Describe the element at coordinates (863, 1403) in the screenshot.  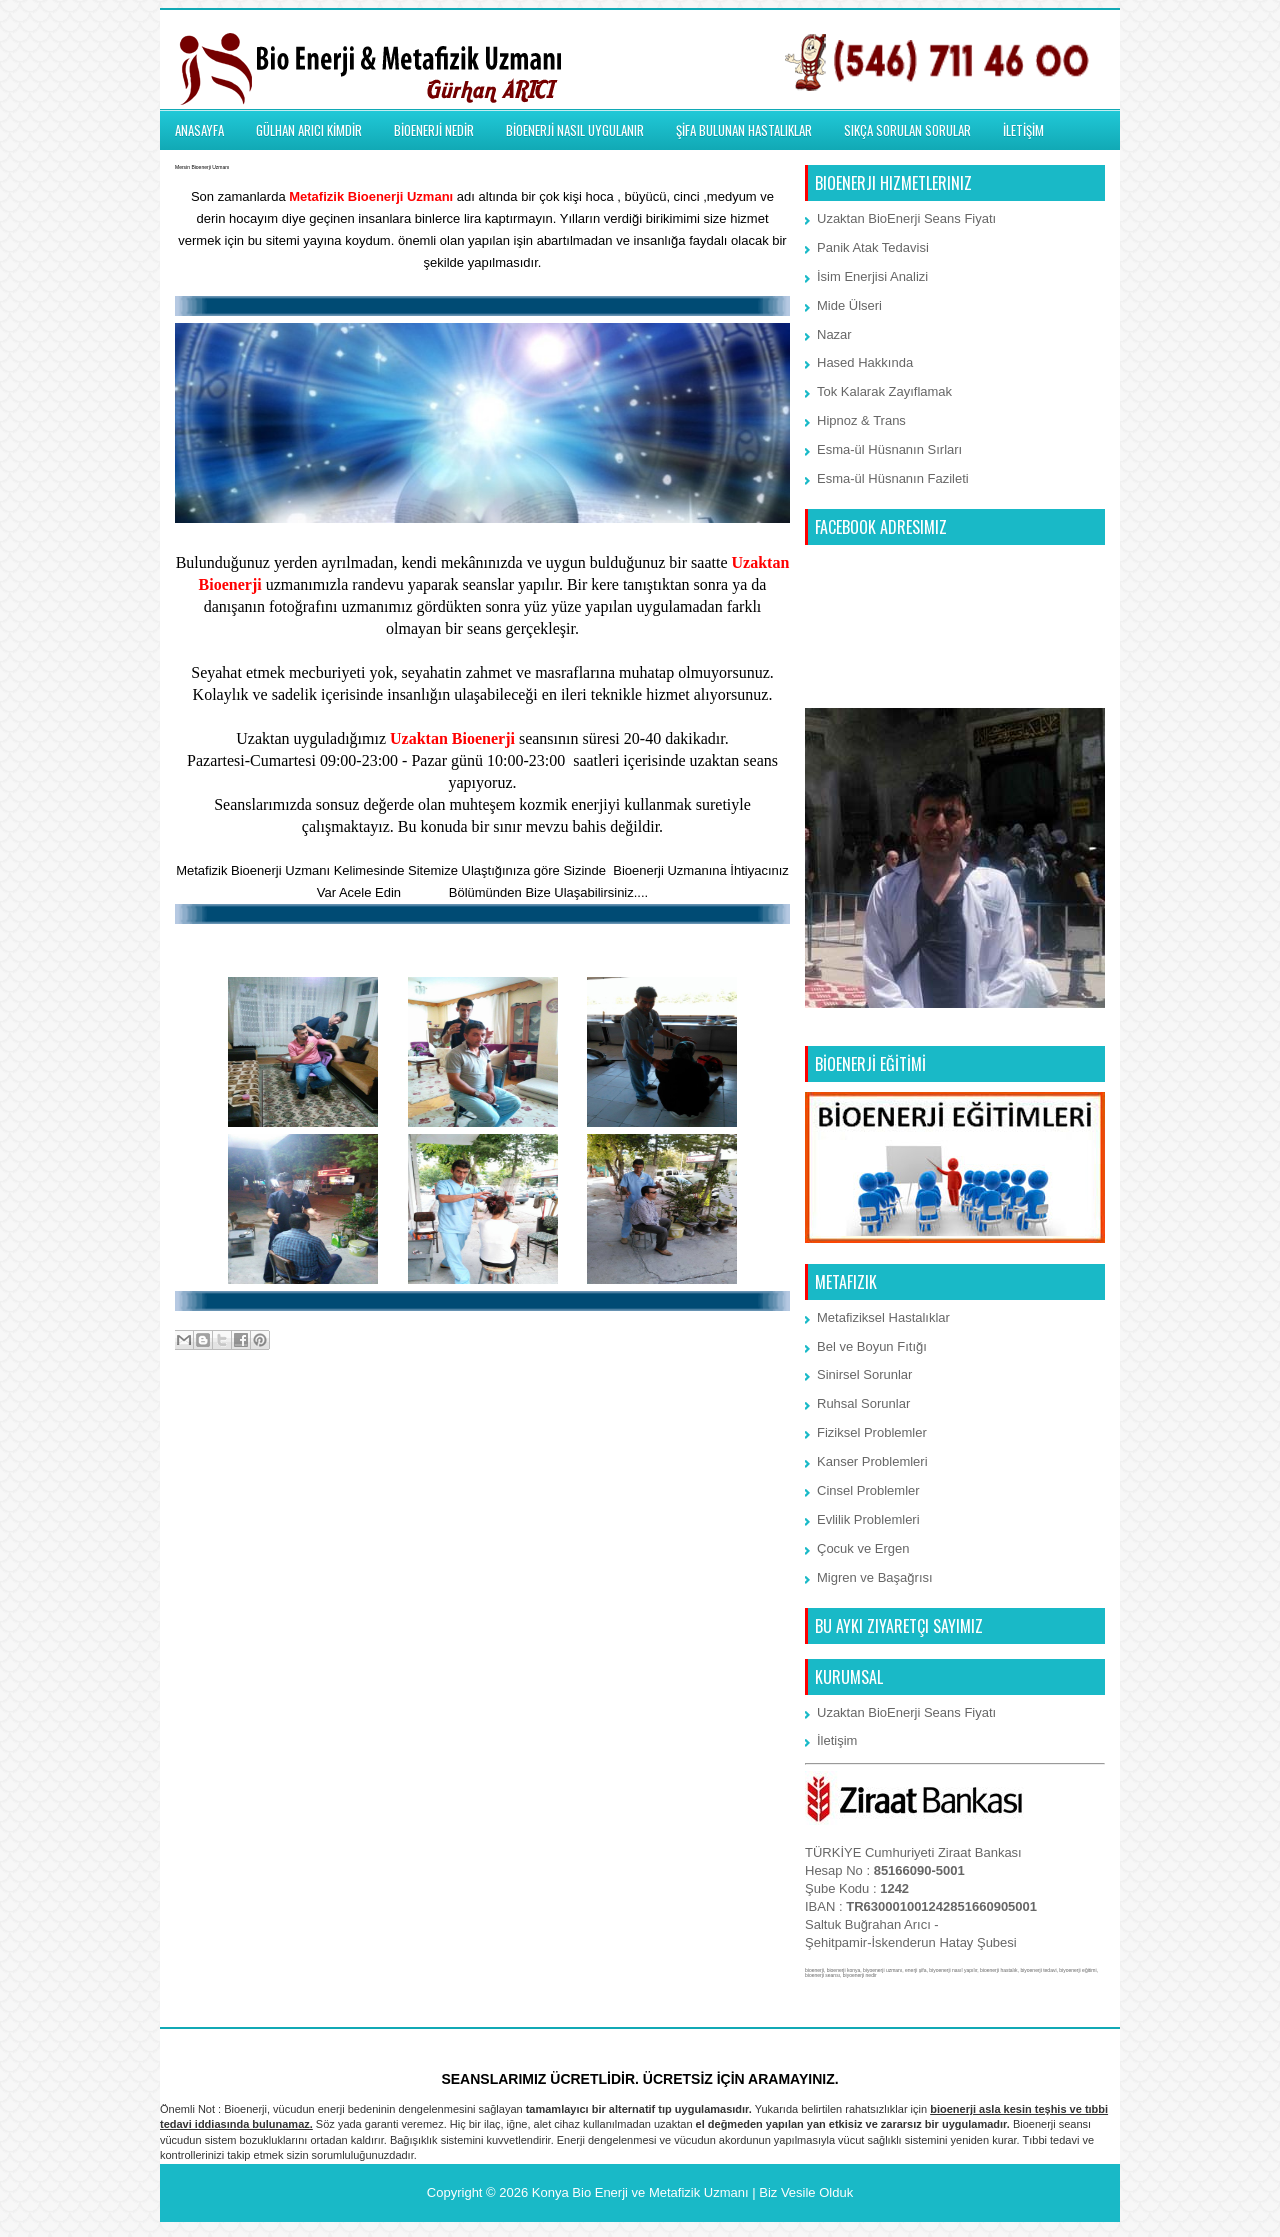
I see `Ruhsal Sorunlar` at that location.